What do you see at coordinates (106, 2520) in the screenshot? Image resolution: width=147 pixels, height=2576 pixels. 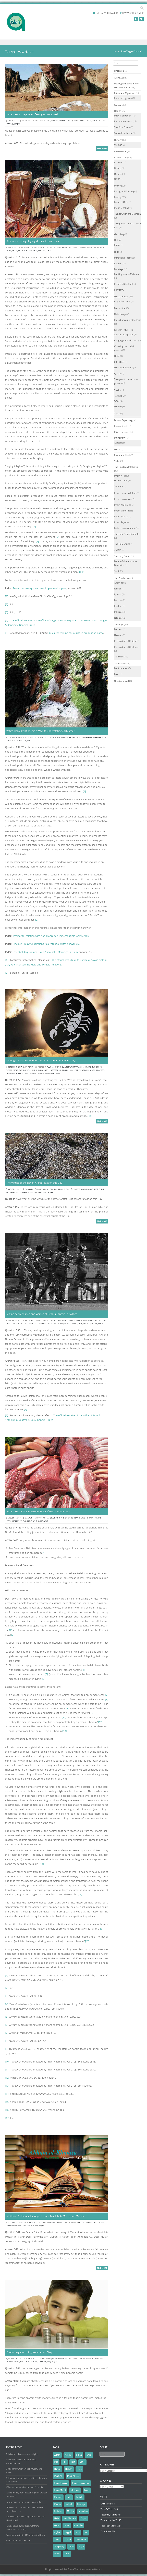 I see `Total Visits:` at bounding box center [106, 2520].